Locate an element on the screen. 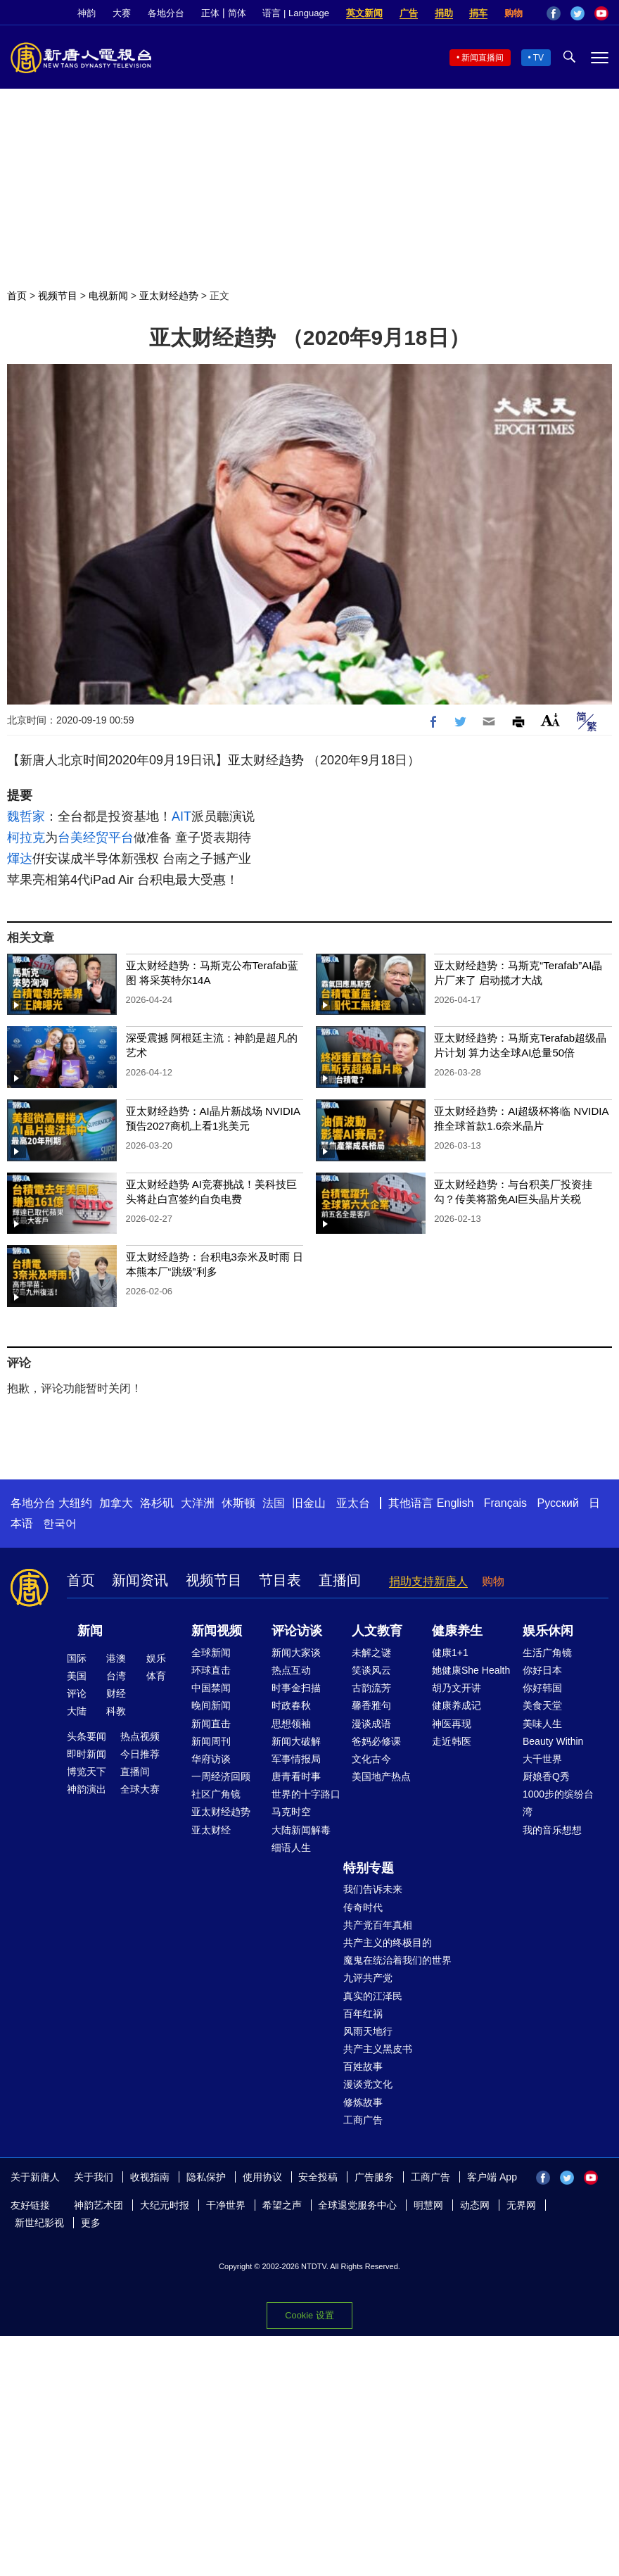 The width and height of the screenshot is (619, 2576). 亚太台 is located at coordinates (353, 1503).